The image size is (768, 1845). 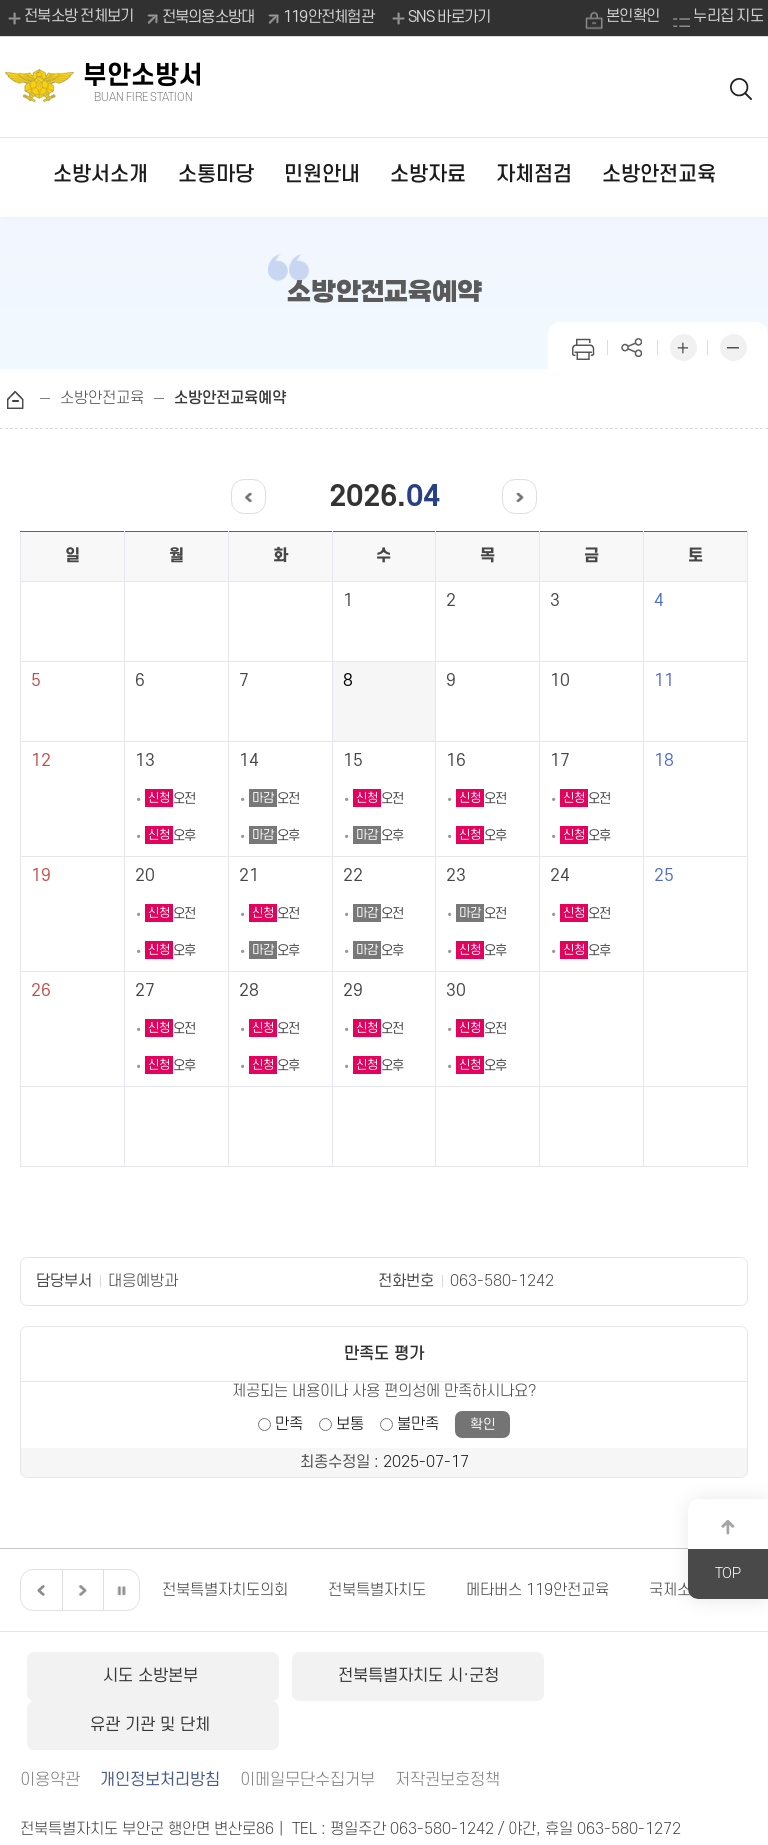 What do you see at coordinates (353, 761) in the screenshot?
I see `15` at bounding box center [353, 761].